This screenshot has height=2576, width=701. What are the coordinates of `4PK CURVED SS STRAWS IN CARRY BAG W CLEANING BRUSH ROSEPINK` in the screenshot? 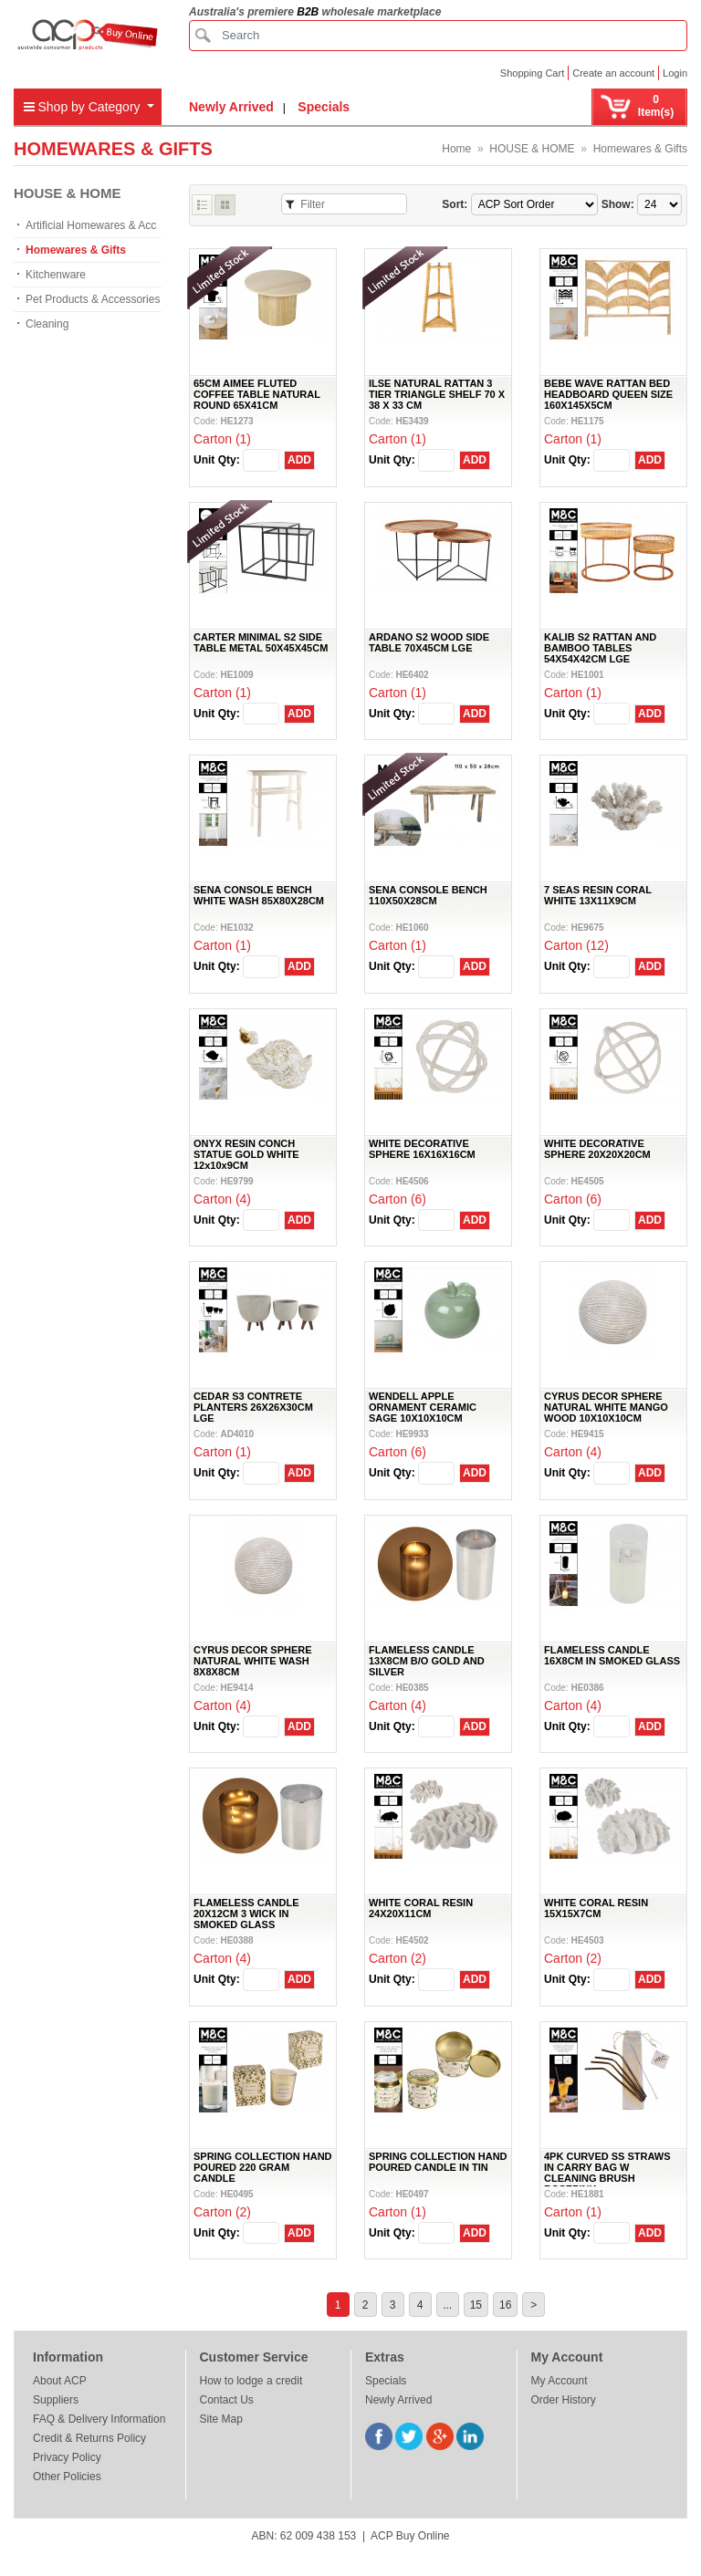 It's located at (607, 2173).